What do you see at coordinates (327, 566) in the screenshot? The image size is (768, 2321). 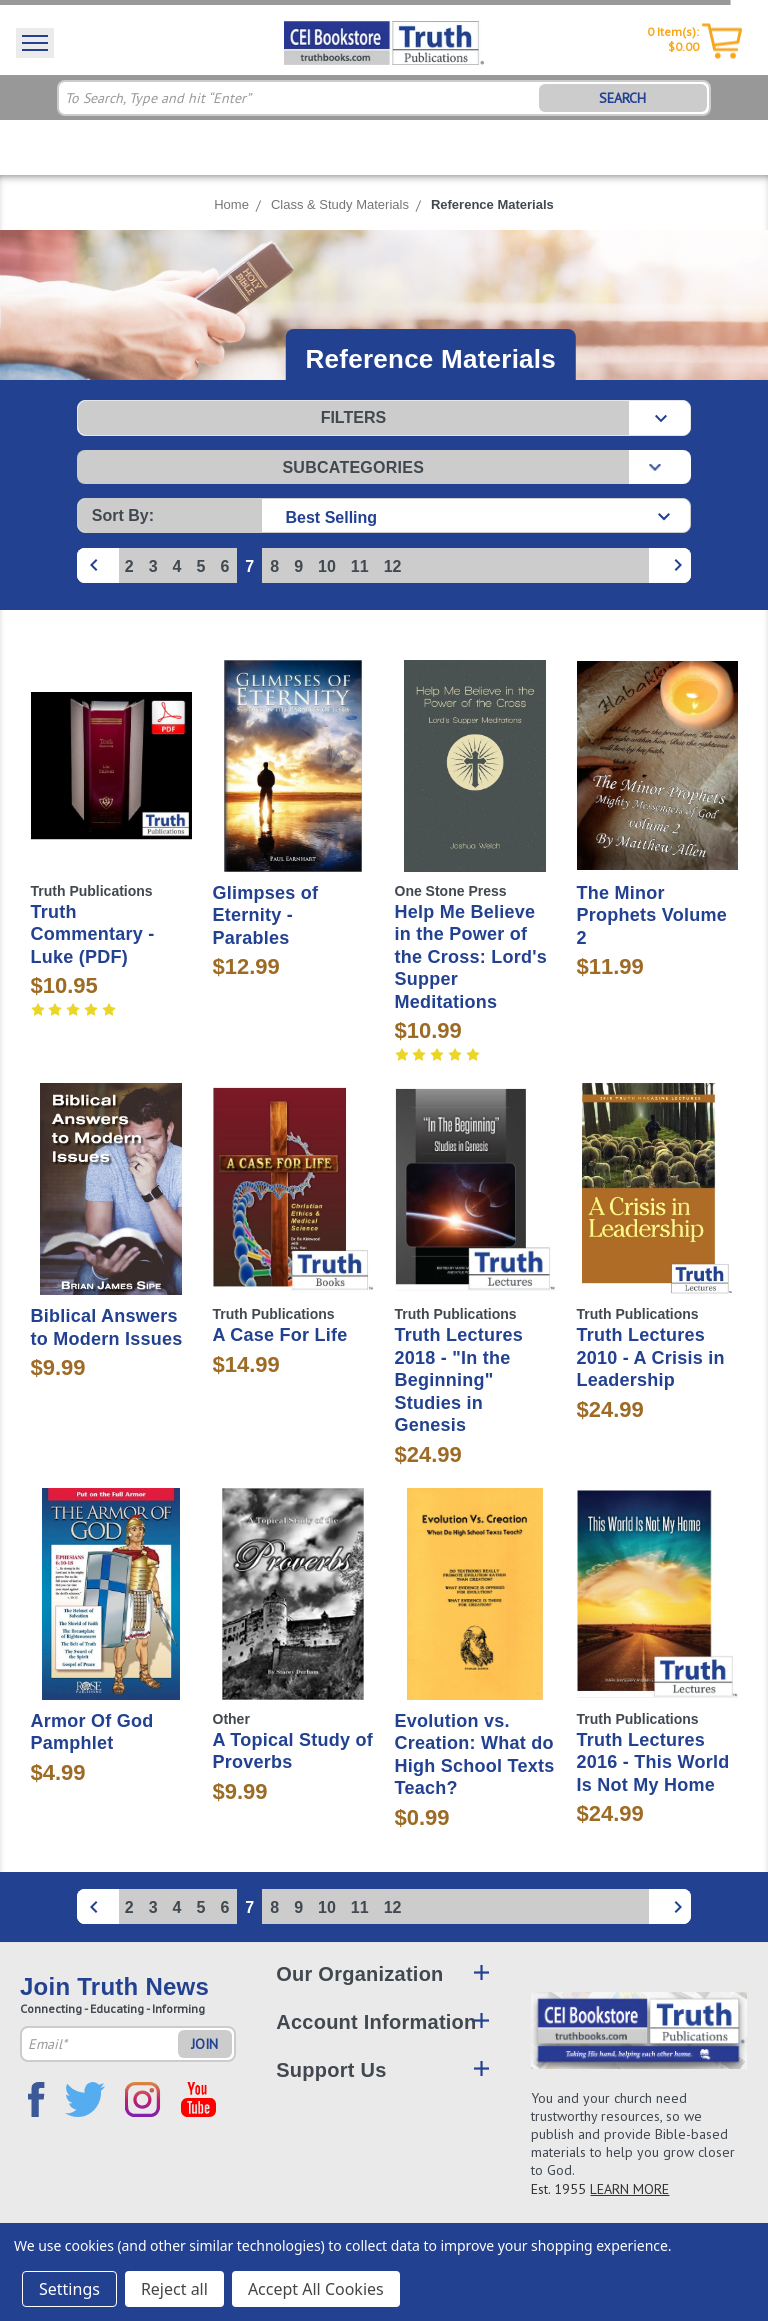 I see `10` at bounding box center [327, 566].